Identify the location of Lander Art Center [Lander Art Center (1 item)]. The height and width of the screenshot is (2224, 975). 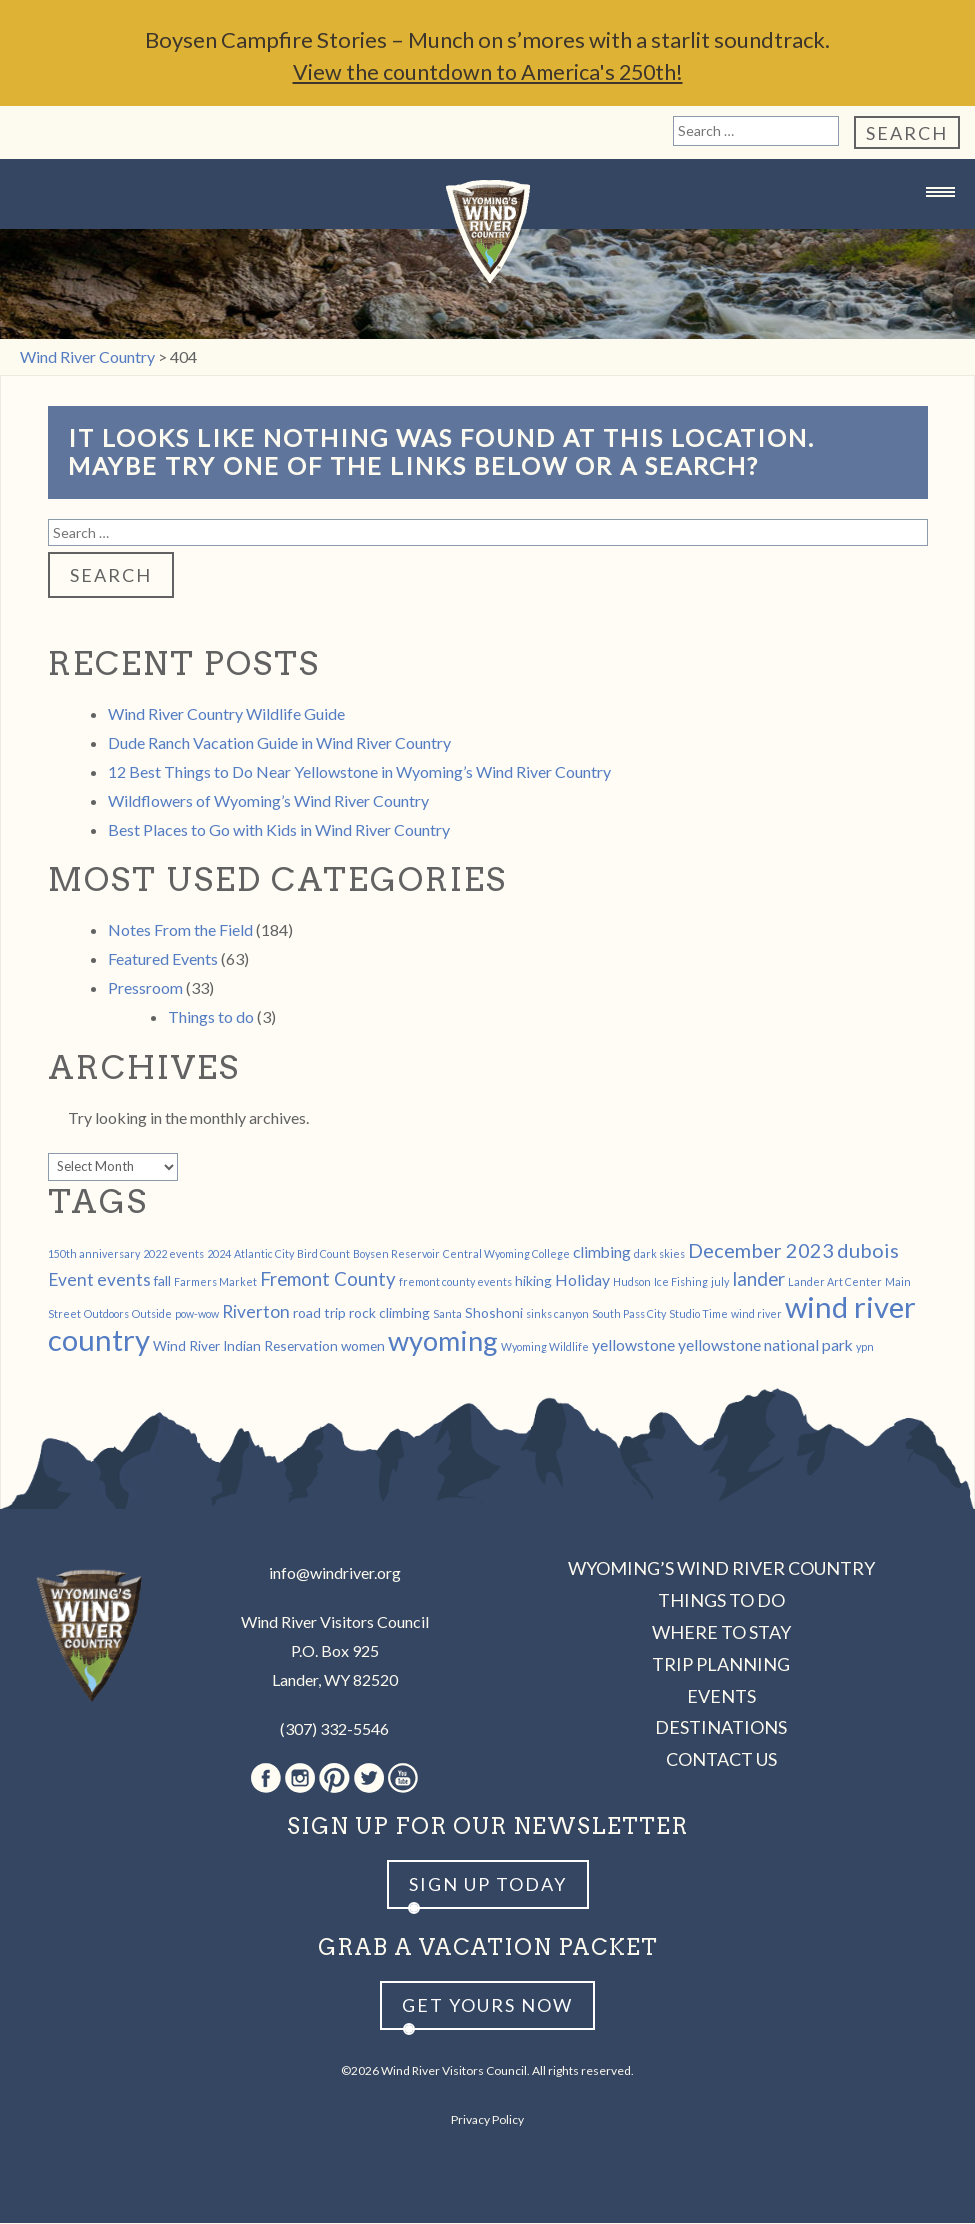
(835, 1282).